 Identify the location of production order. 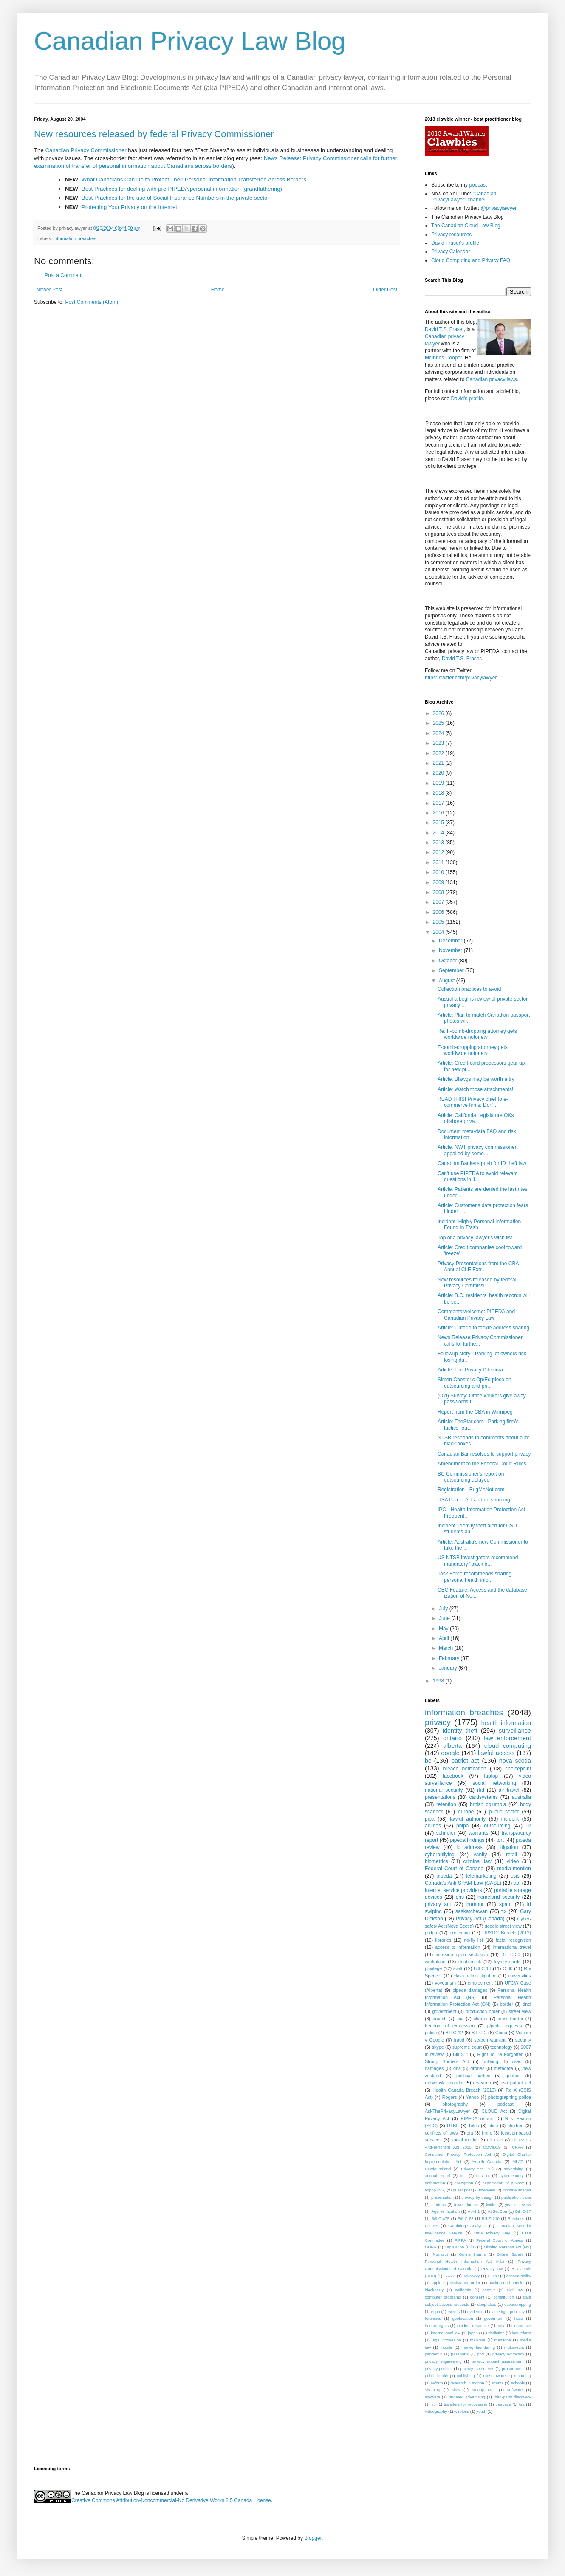
(483, 2011).